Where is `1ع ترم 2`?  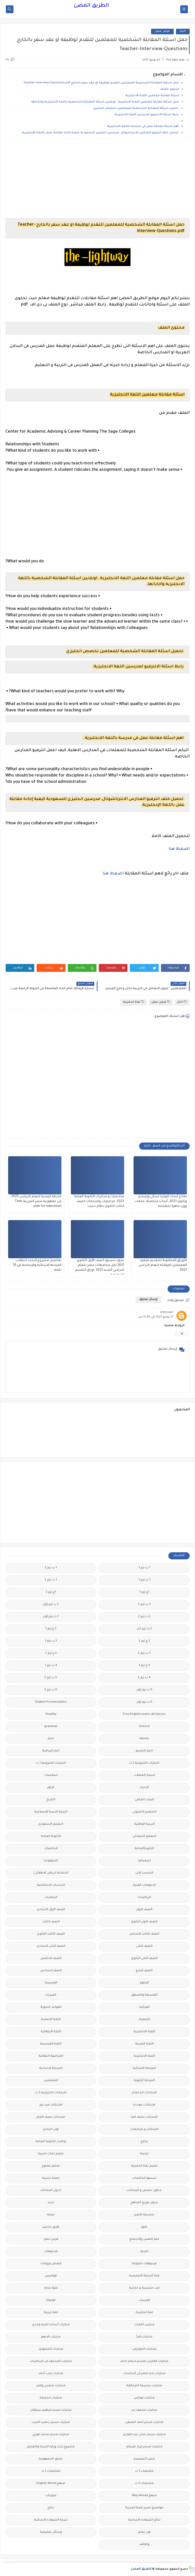
1ع ترم 2 is located at coordinates (51, 1592).